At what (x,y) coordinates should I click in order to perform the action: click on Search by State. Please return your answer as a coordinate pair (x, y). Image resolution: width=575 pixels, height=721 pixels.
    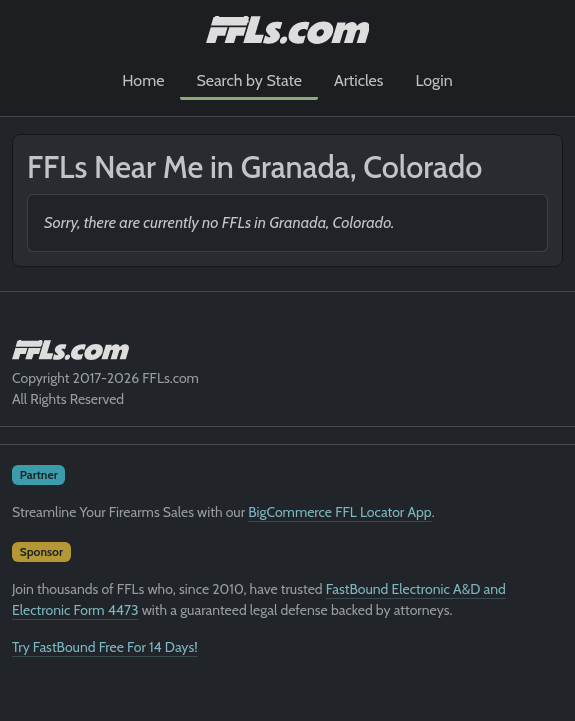
    Looking at the image, I should click on (249, 80).